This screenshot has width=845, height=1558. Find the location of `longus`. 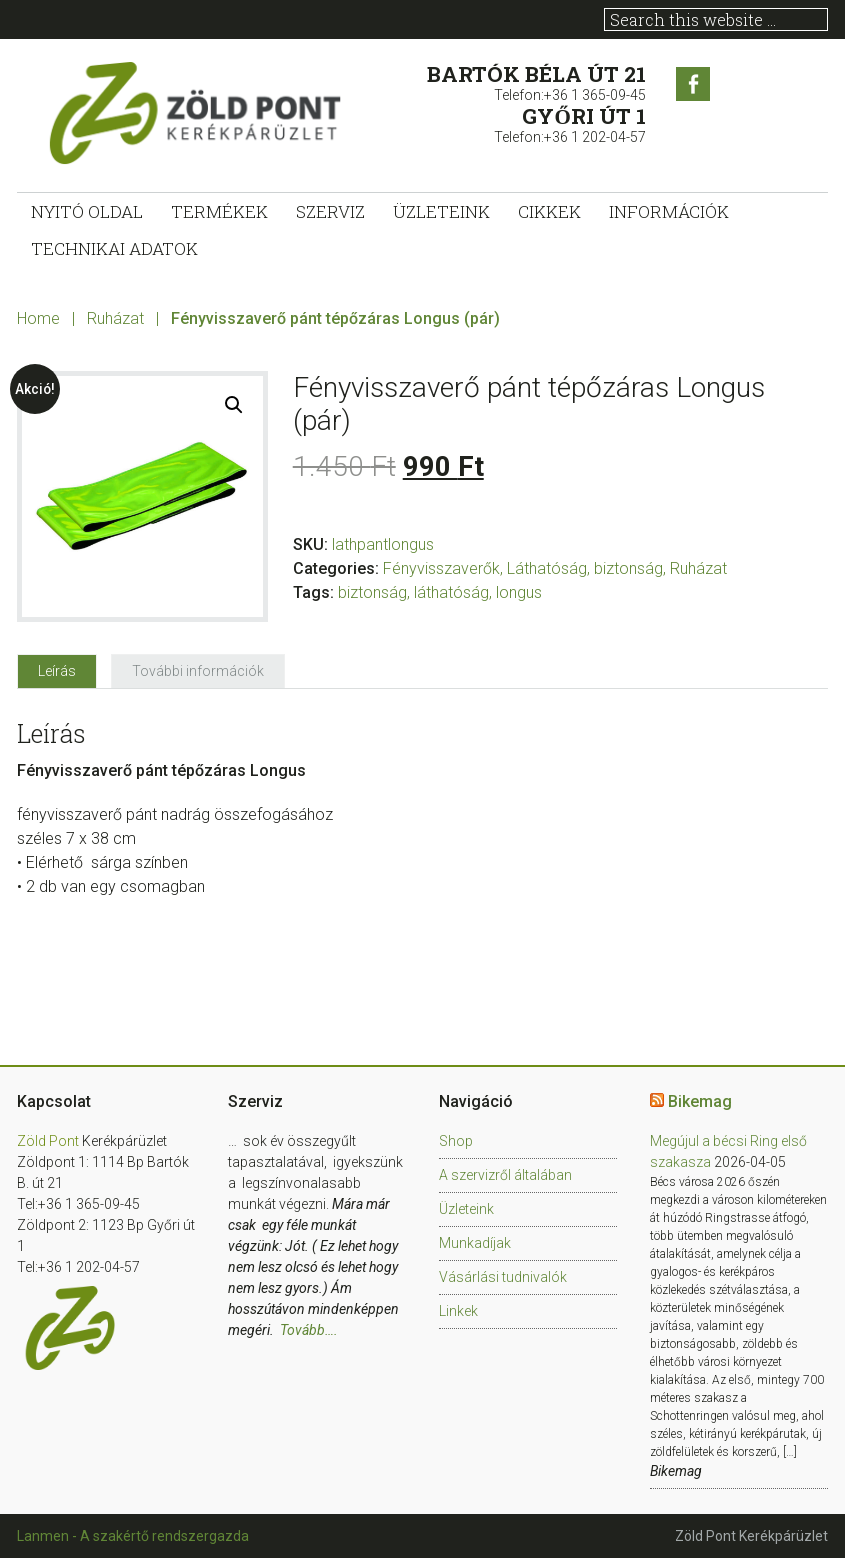

longus is located at coordinates (519, 592).